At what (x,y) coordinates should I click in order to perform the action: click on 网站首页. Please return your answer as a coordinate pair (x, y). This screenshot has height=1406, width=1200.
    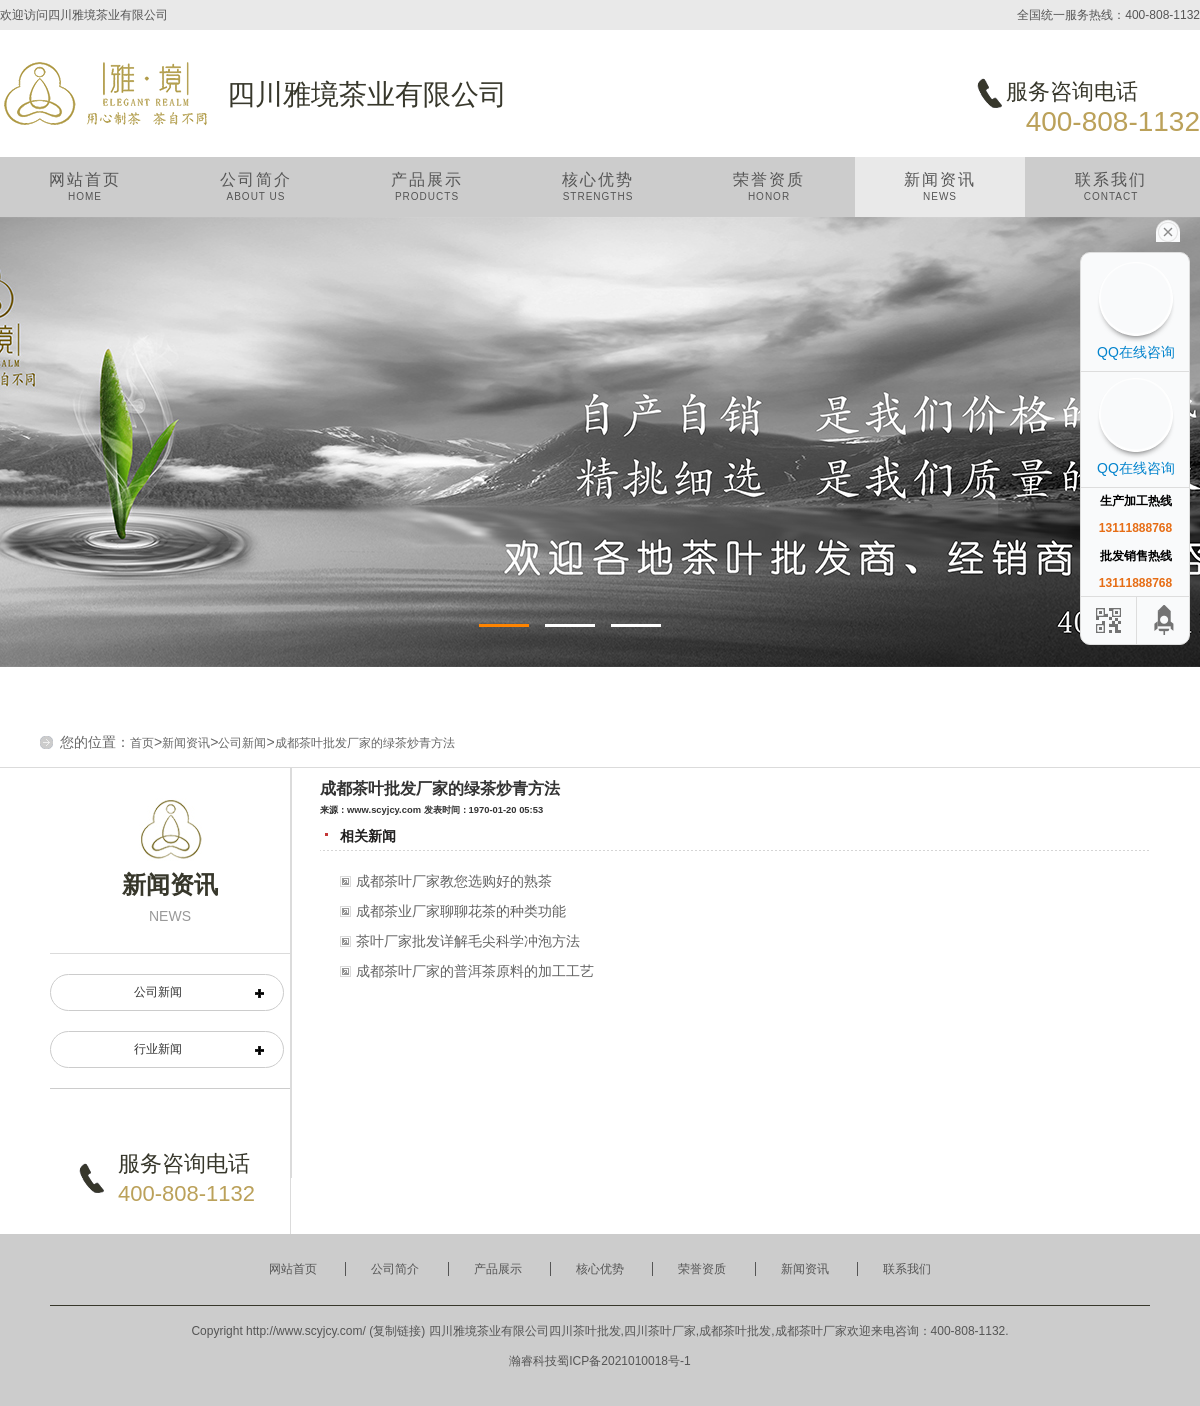
    Looking at the image, I should click on (85, 195).